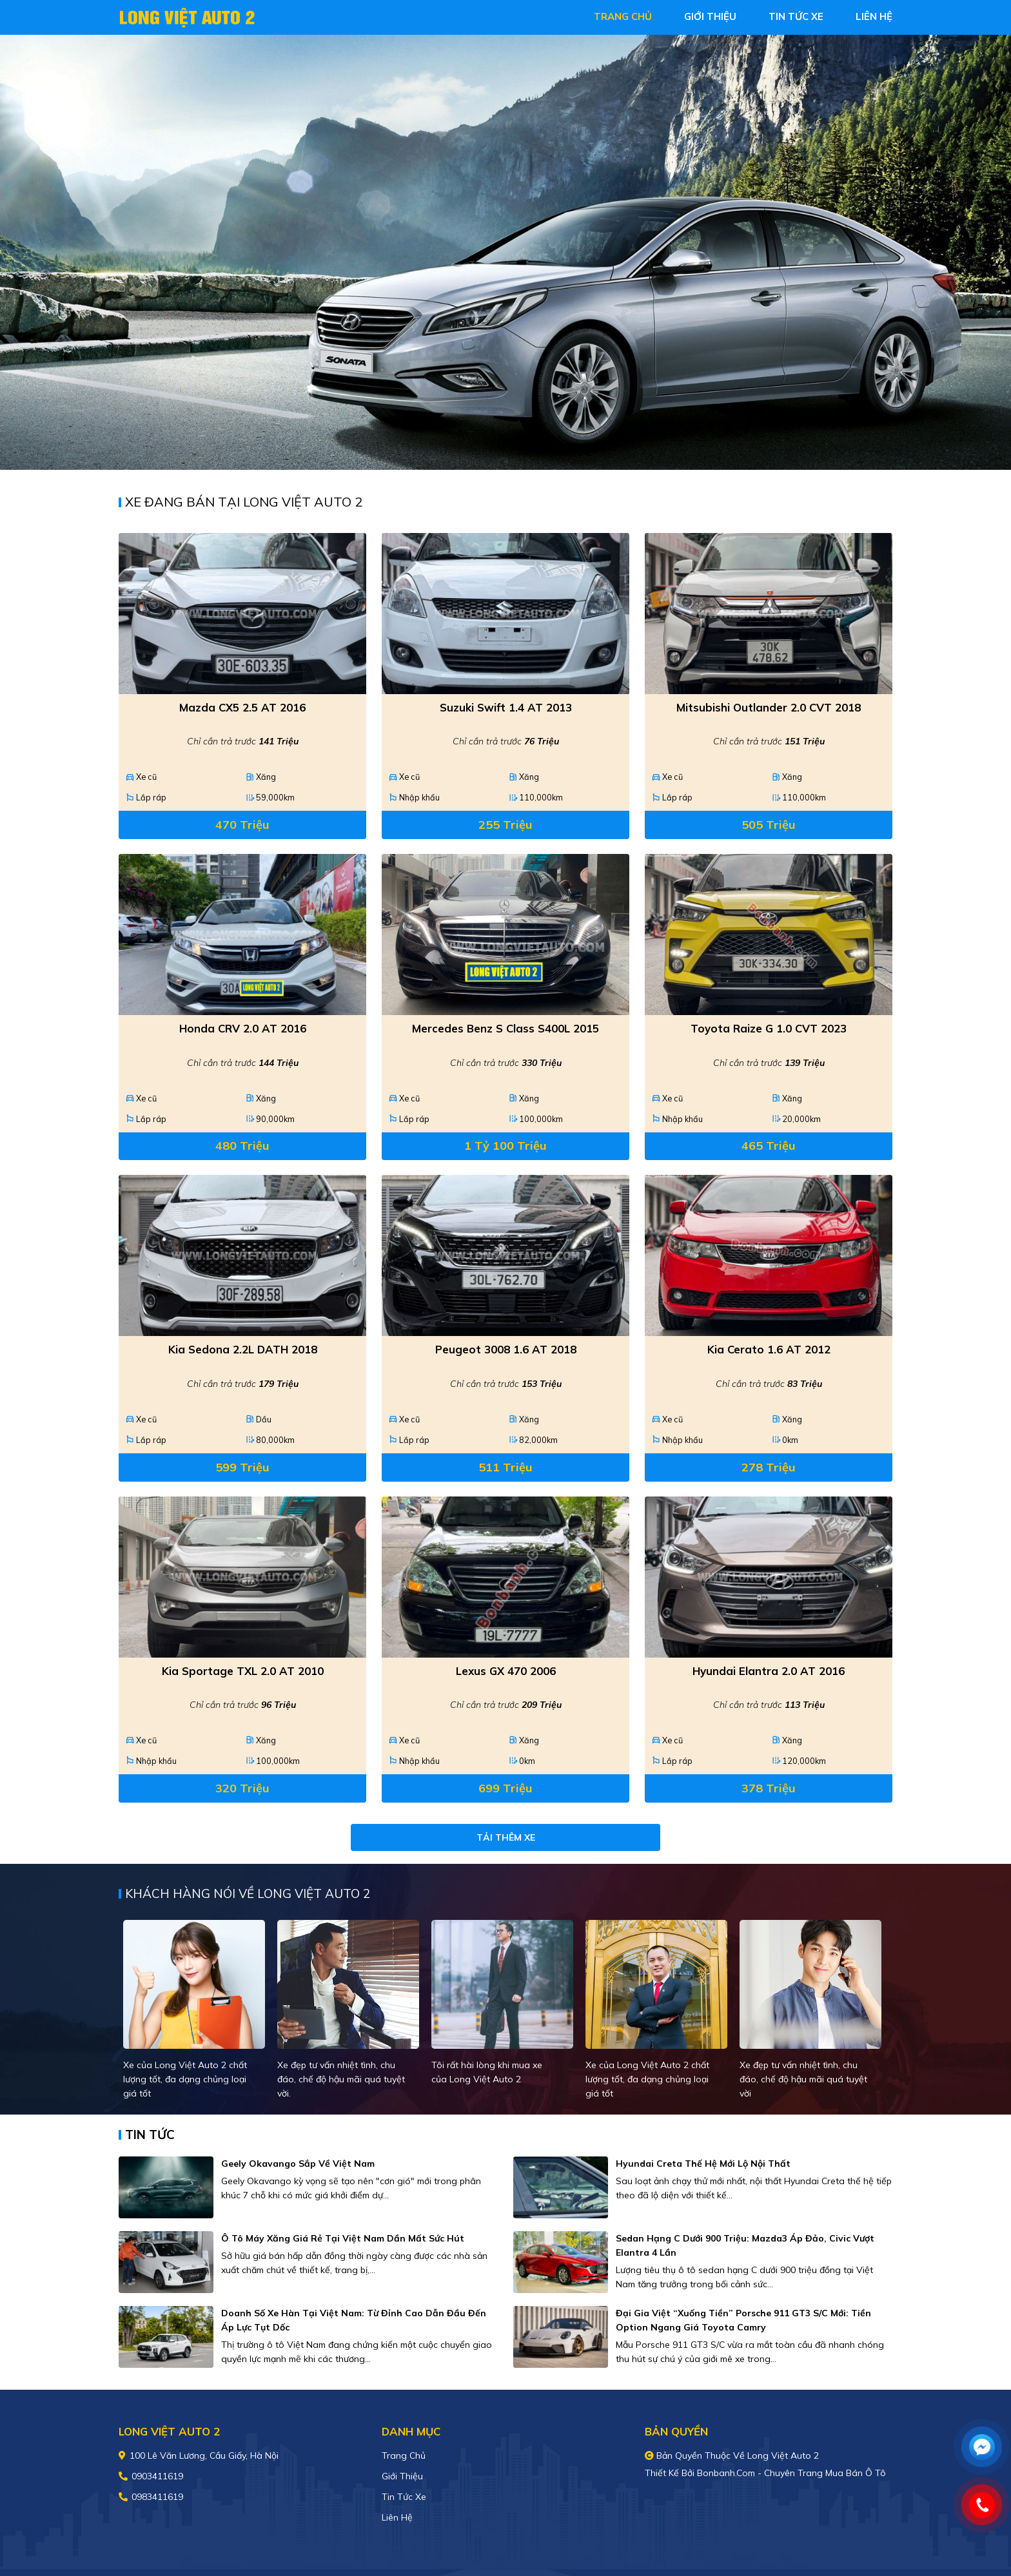 The image size is (1011, 2576). What do you see at coordinates (242, 1028) in the screenshot?
I see `Honda CRV 2.0 AT 2016` at bounding box center [242, 1028].